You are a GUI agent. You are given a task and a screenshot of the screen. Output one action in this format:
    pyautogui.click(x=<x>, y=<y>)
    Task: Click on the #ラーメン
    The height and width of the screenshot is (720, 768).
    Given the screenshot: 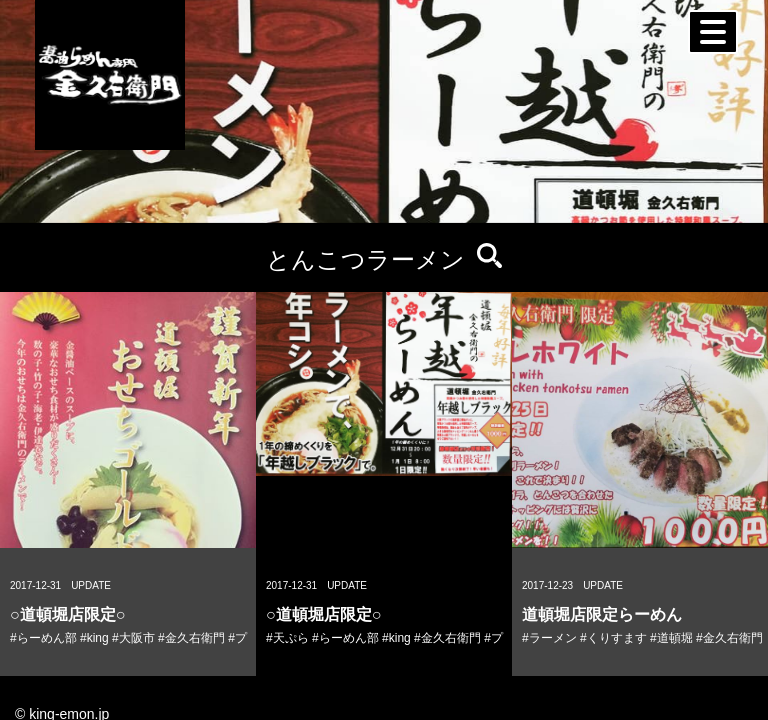 What is the action you would take?
    pyautogui.click(x=549, y=638)
    